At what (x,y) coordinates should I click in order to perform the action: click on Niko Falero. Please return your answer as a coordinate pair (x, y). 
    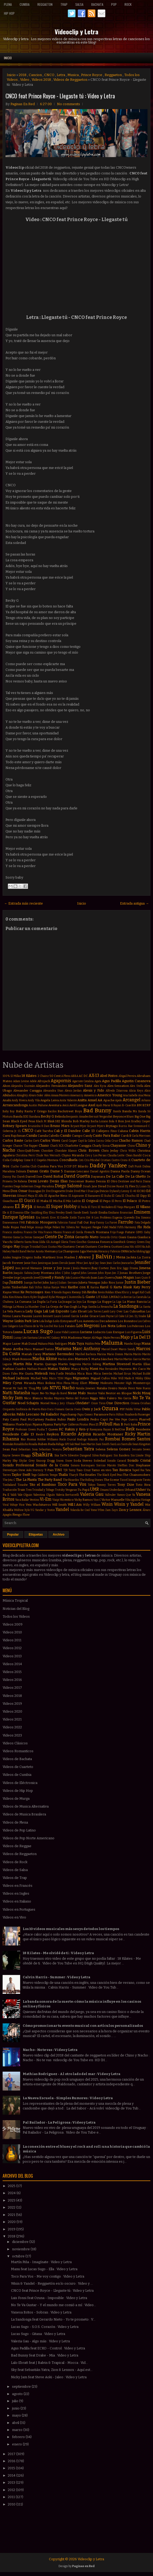
    Looking at the image, I should click on (108, 1398).